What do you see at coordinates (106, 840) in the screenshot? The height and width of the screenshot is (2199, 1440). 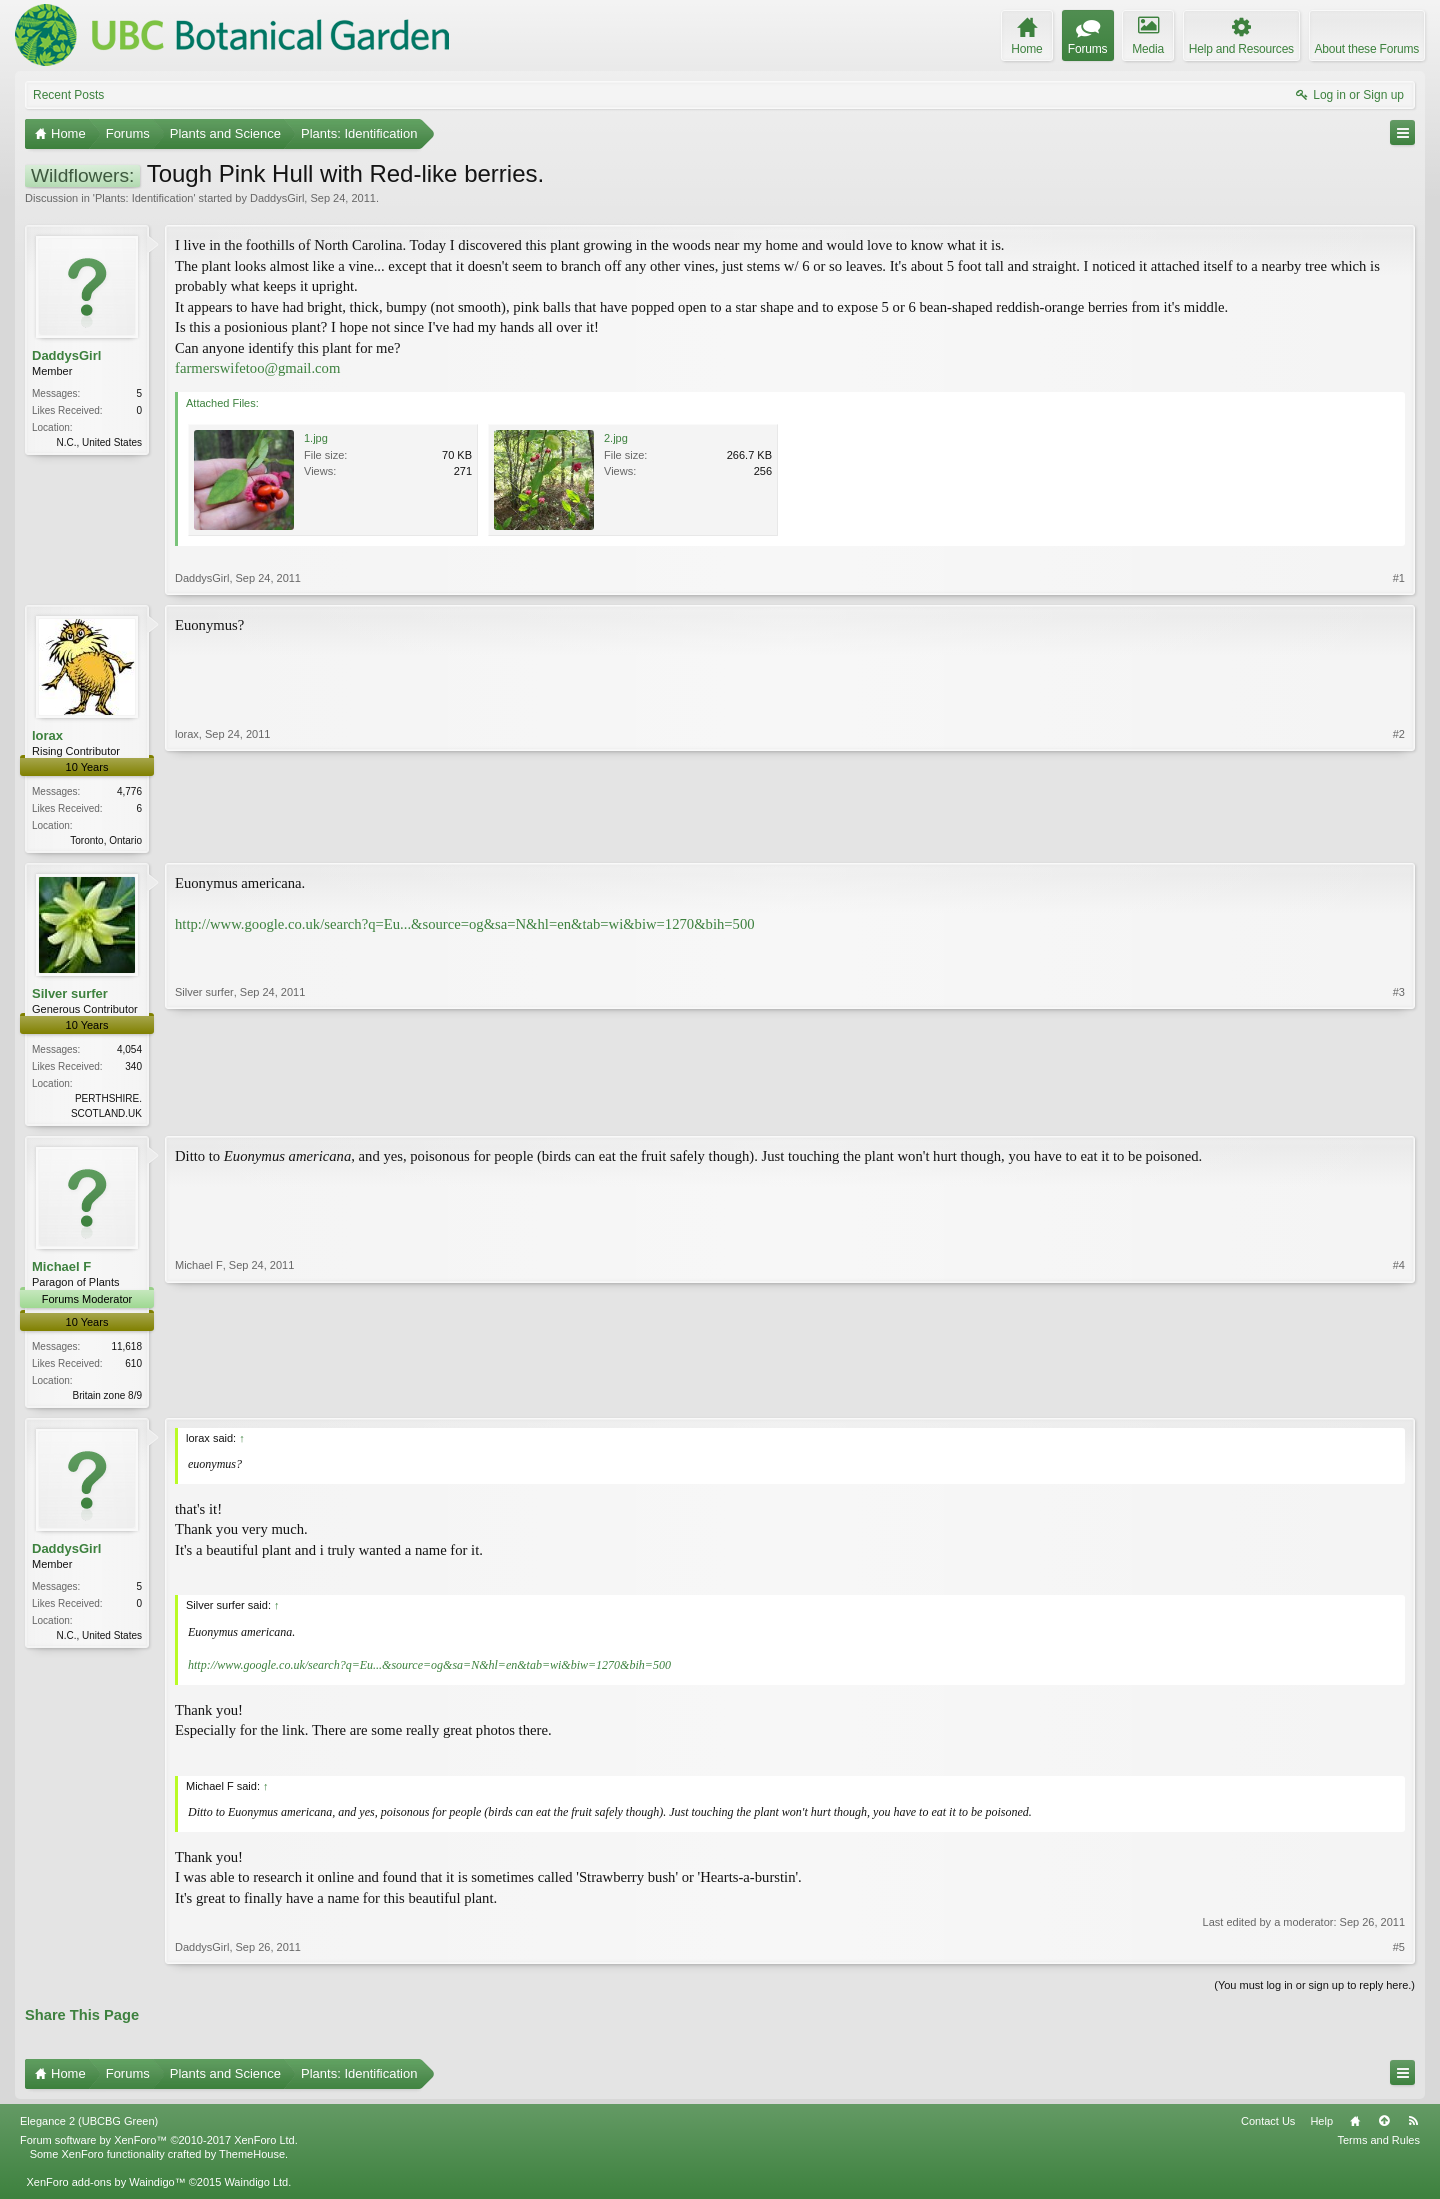 I see `Toronto, Ontario` at bounding box center [106, 840].